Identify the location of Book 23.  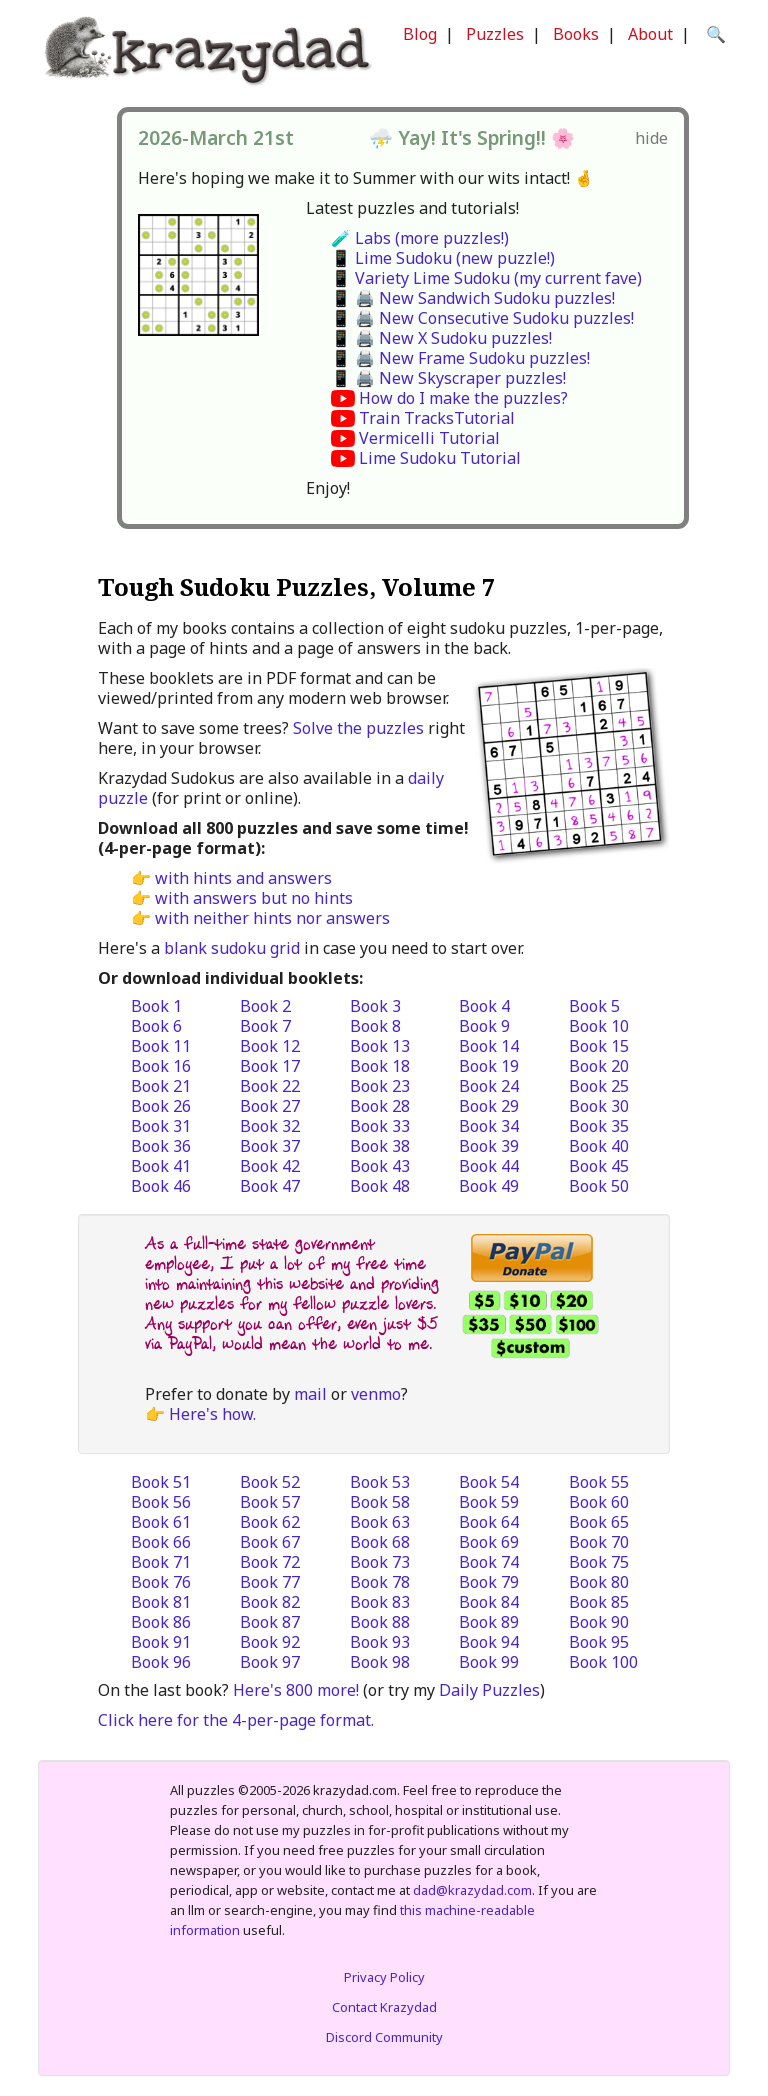
(380, 1086).